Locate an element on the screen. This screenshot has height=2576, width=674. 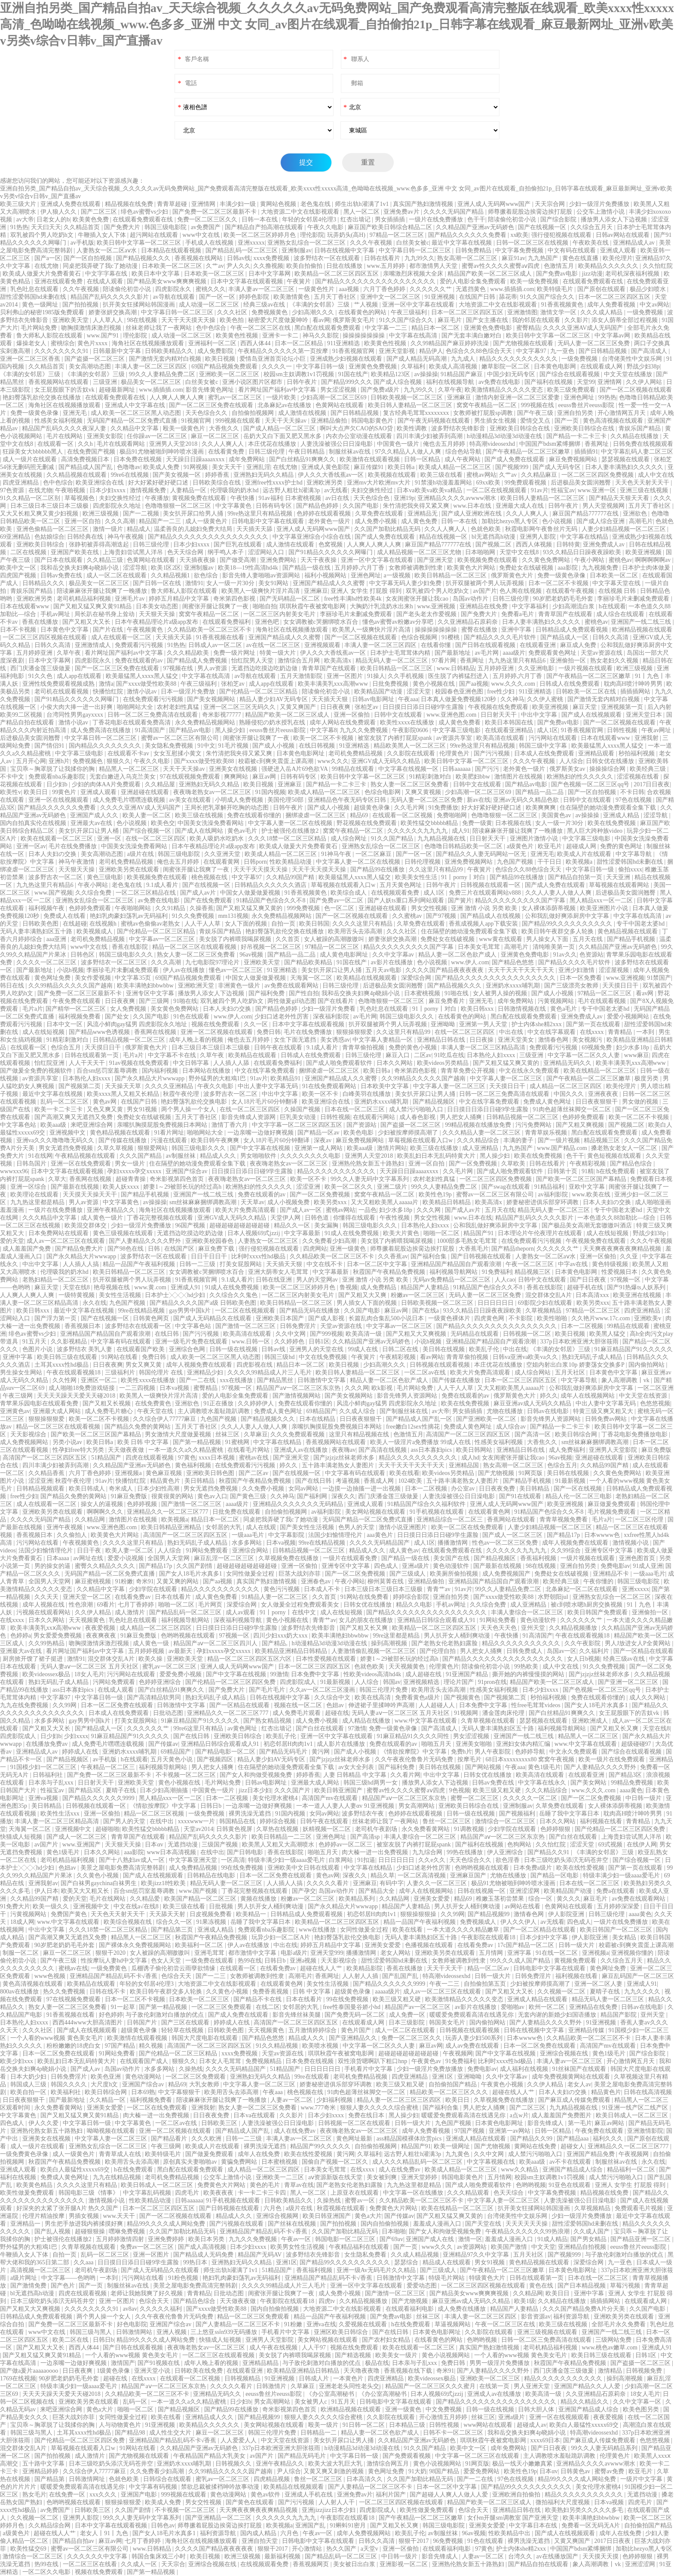
欧美最猛黑人xxxx黑人猛交 is located at coordinates (143, 676).